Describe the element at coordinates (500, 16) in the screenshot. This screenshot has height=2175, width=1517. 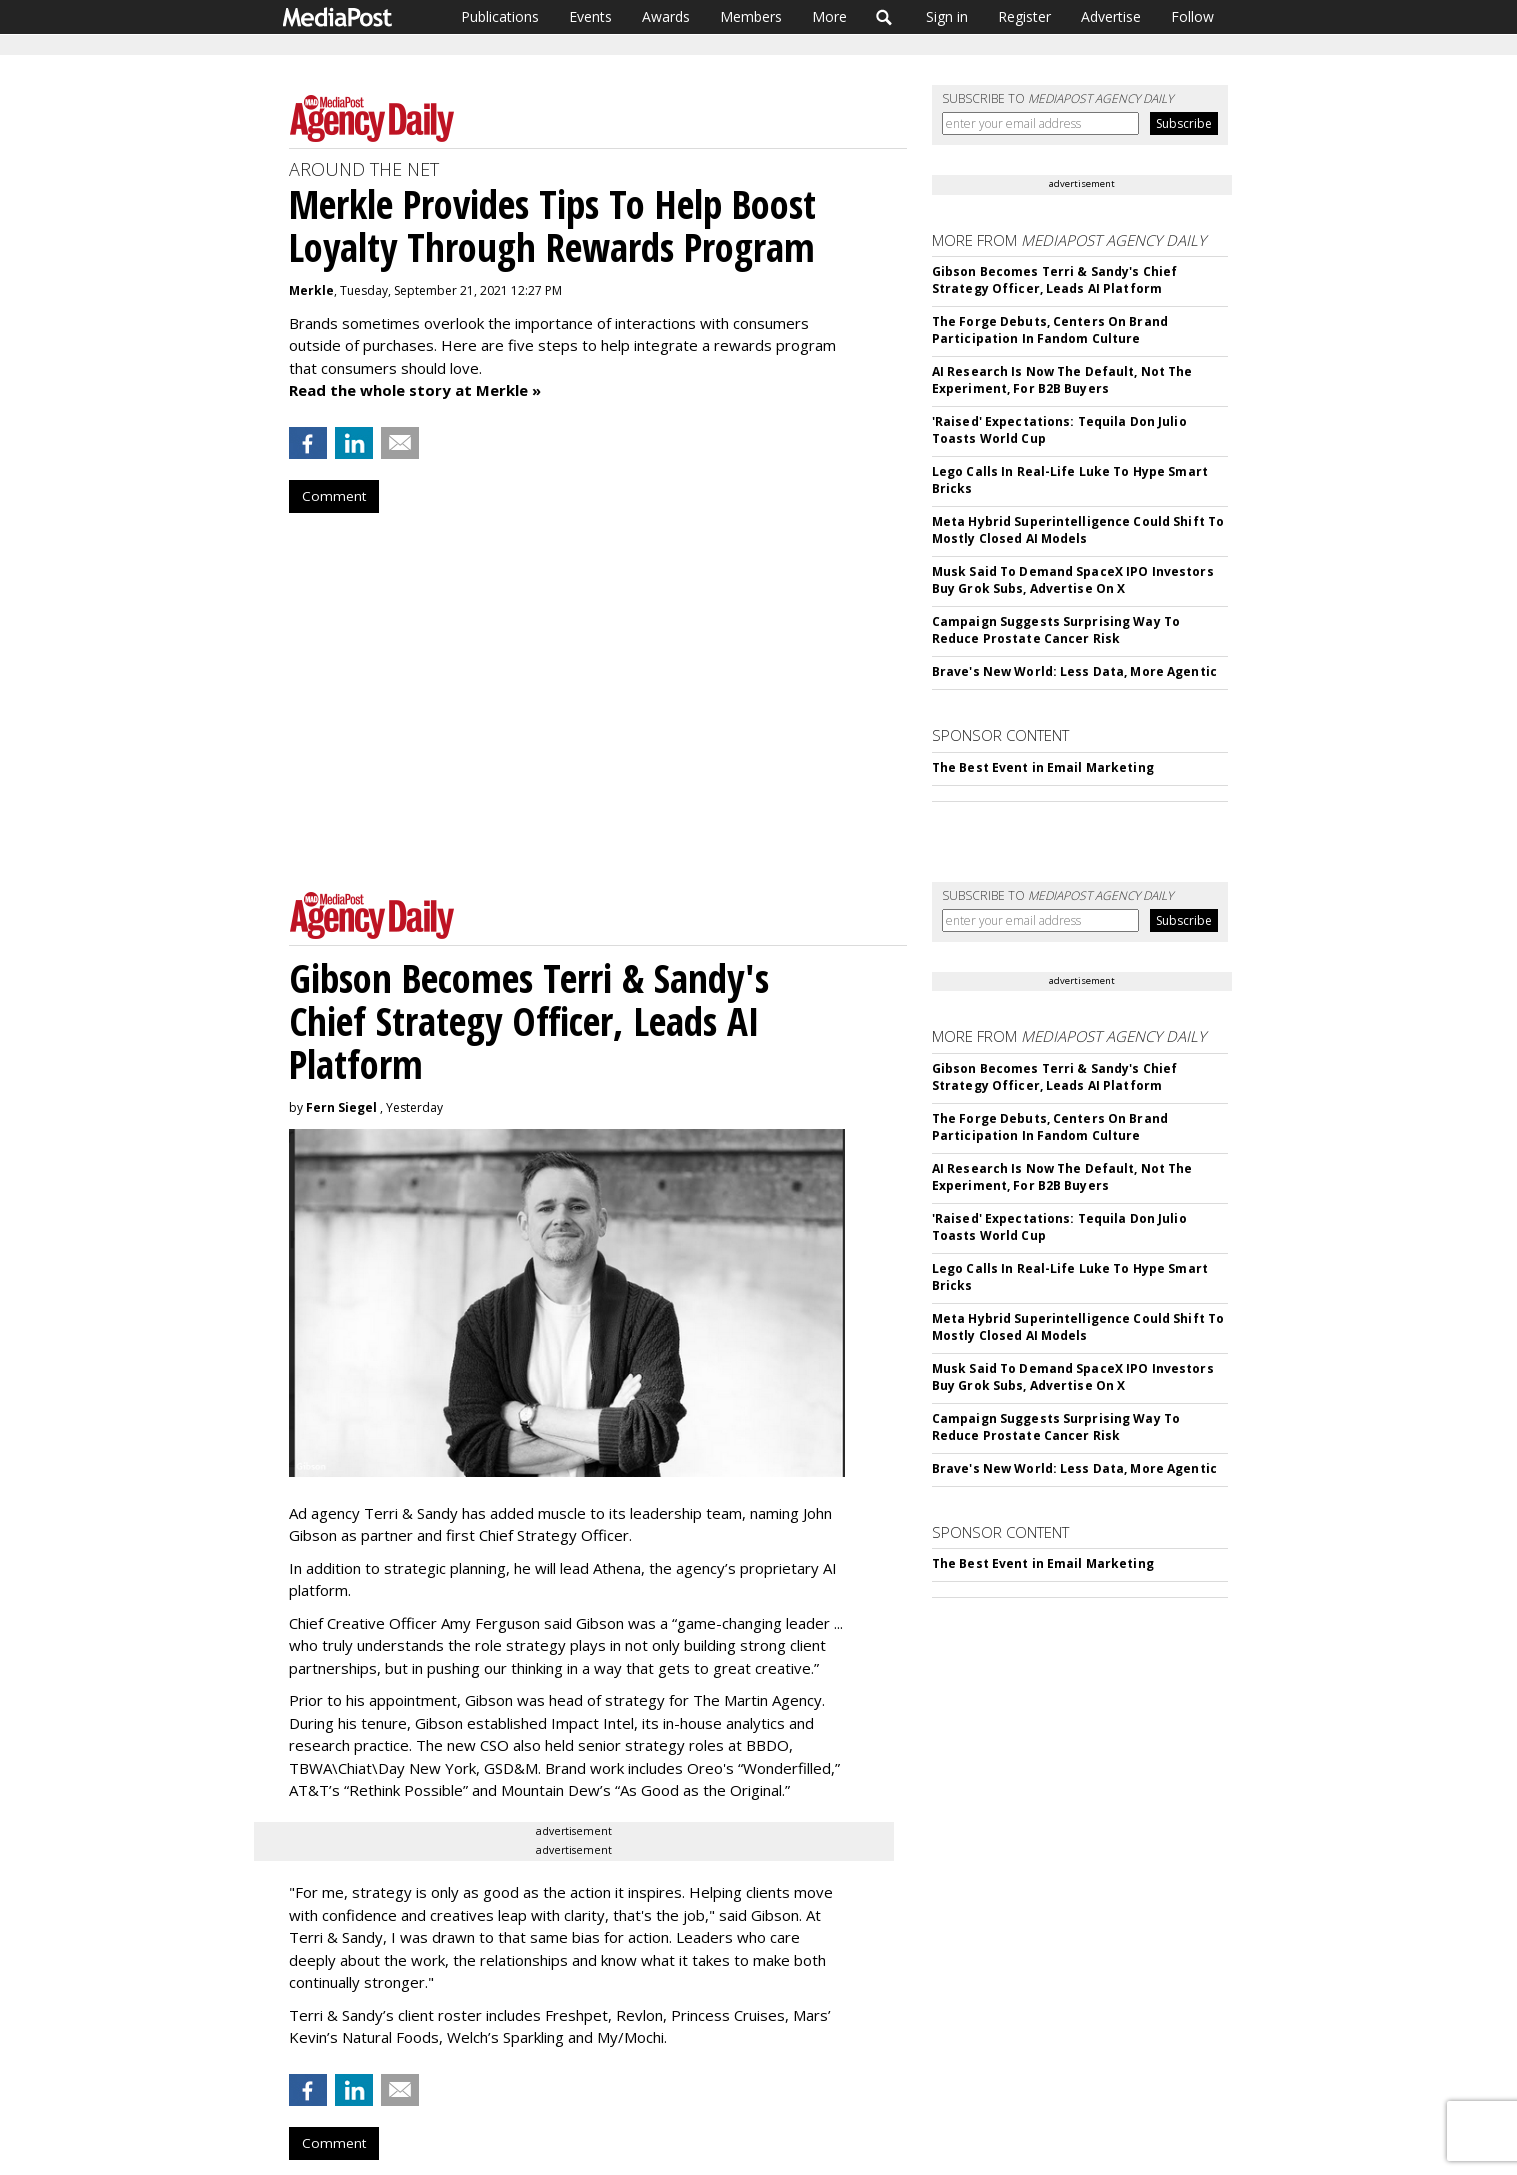
I see `Publications` at that location.